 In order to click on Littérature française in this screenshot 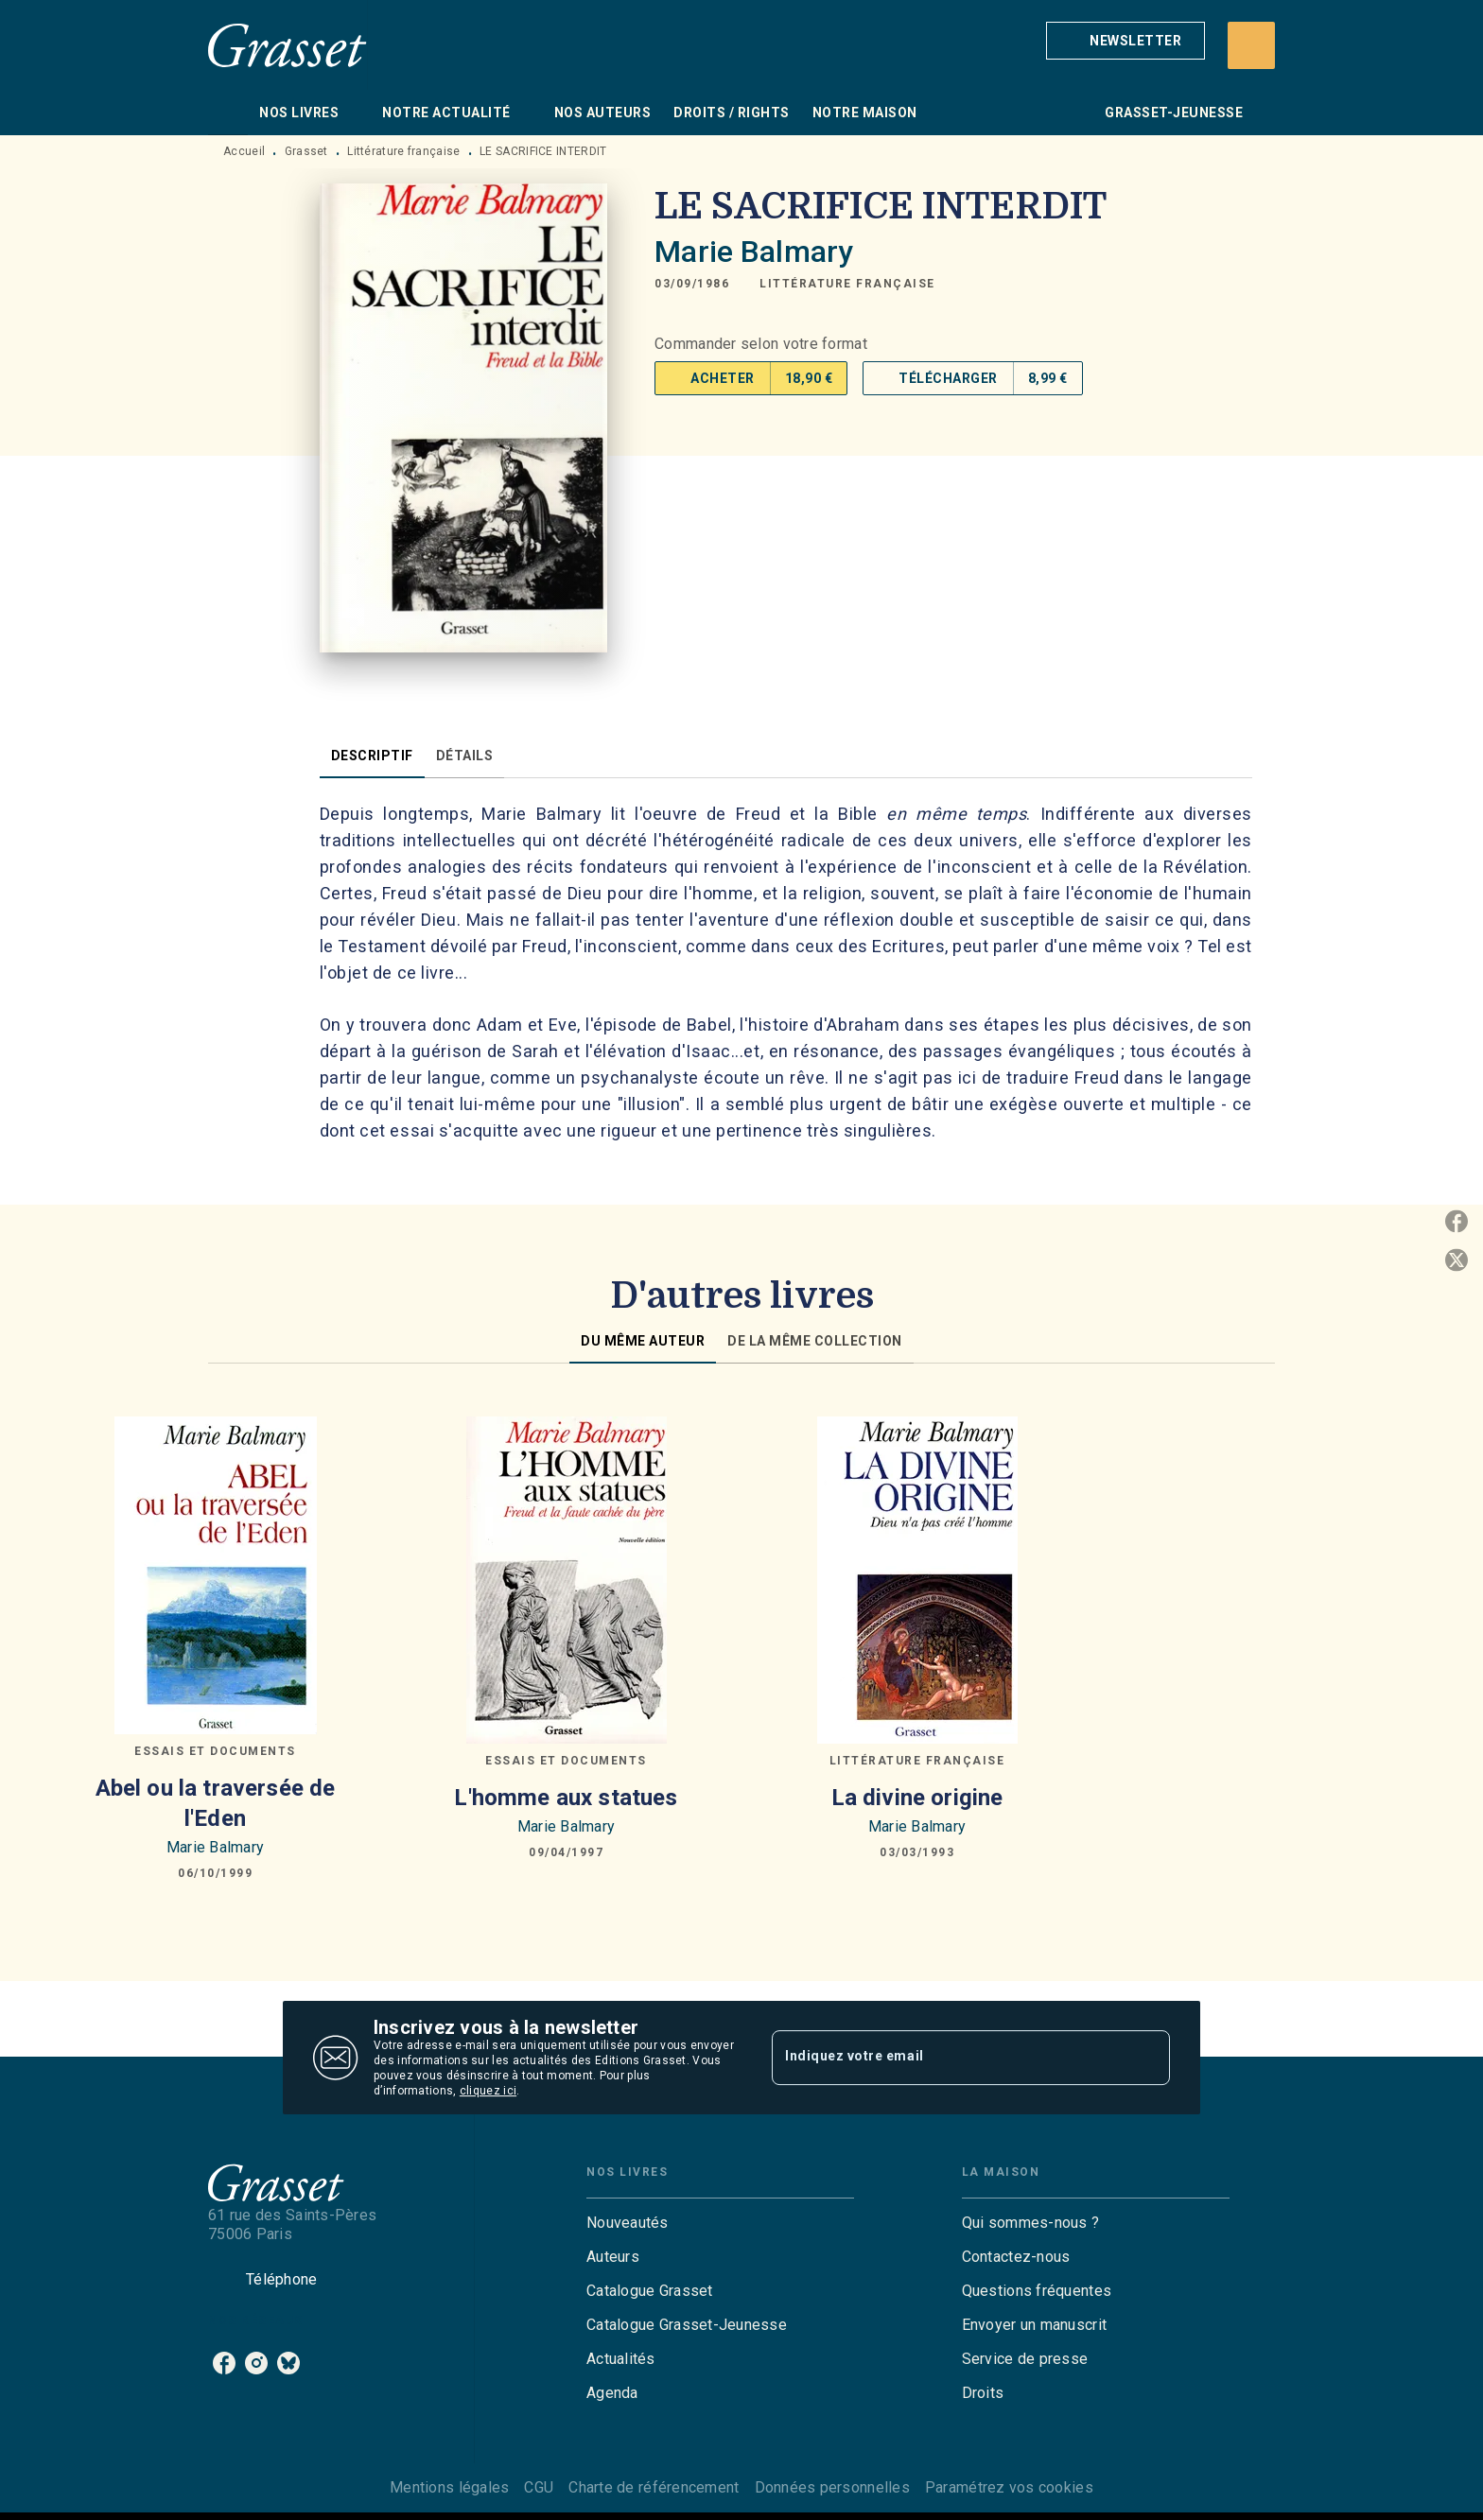, I will do `click(403, 151)`.